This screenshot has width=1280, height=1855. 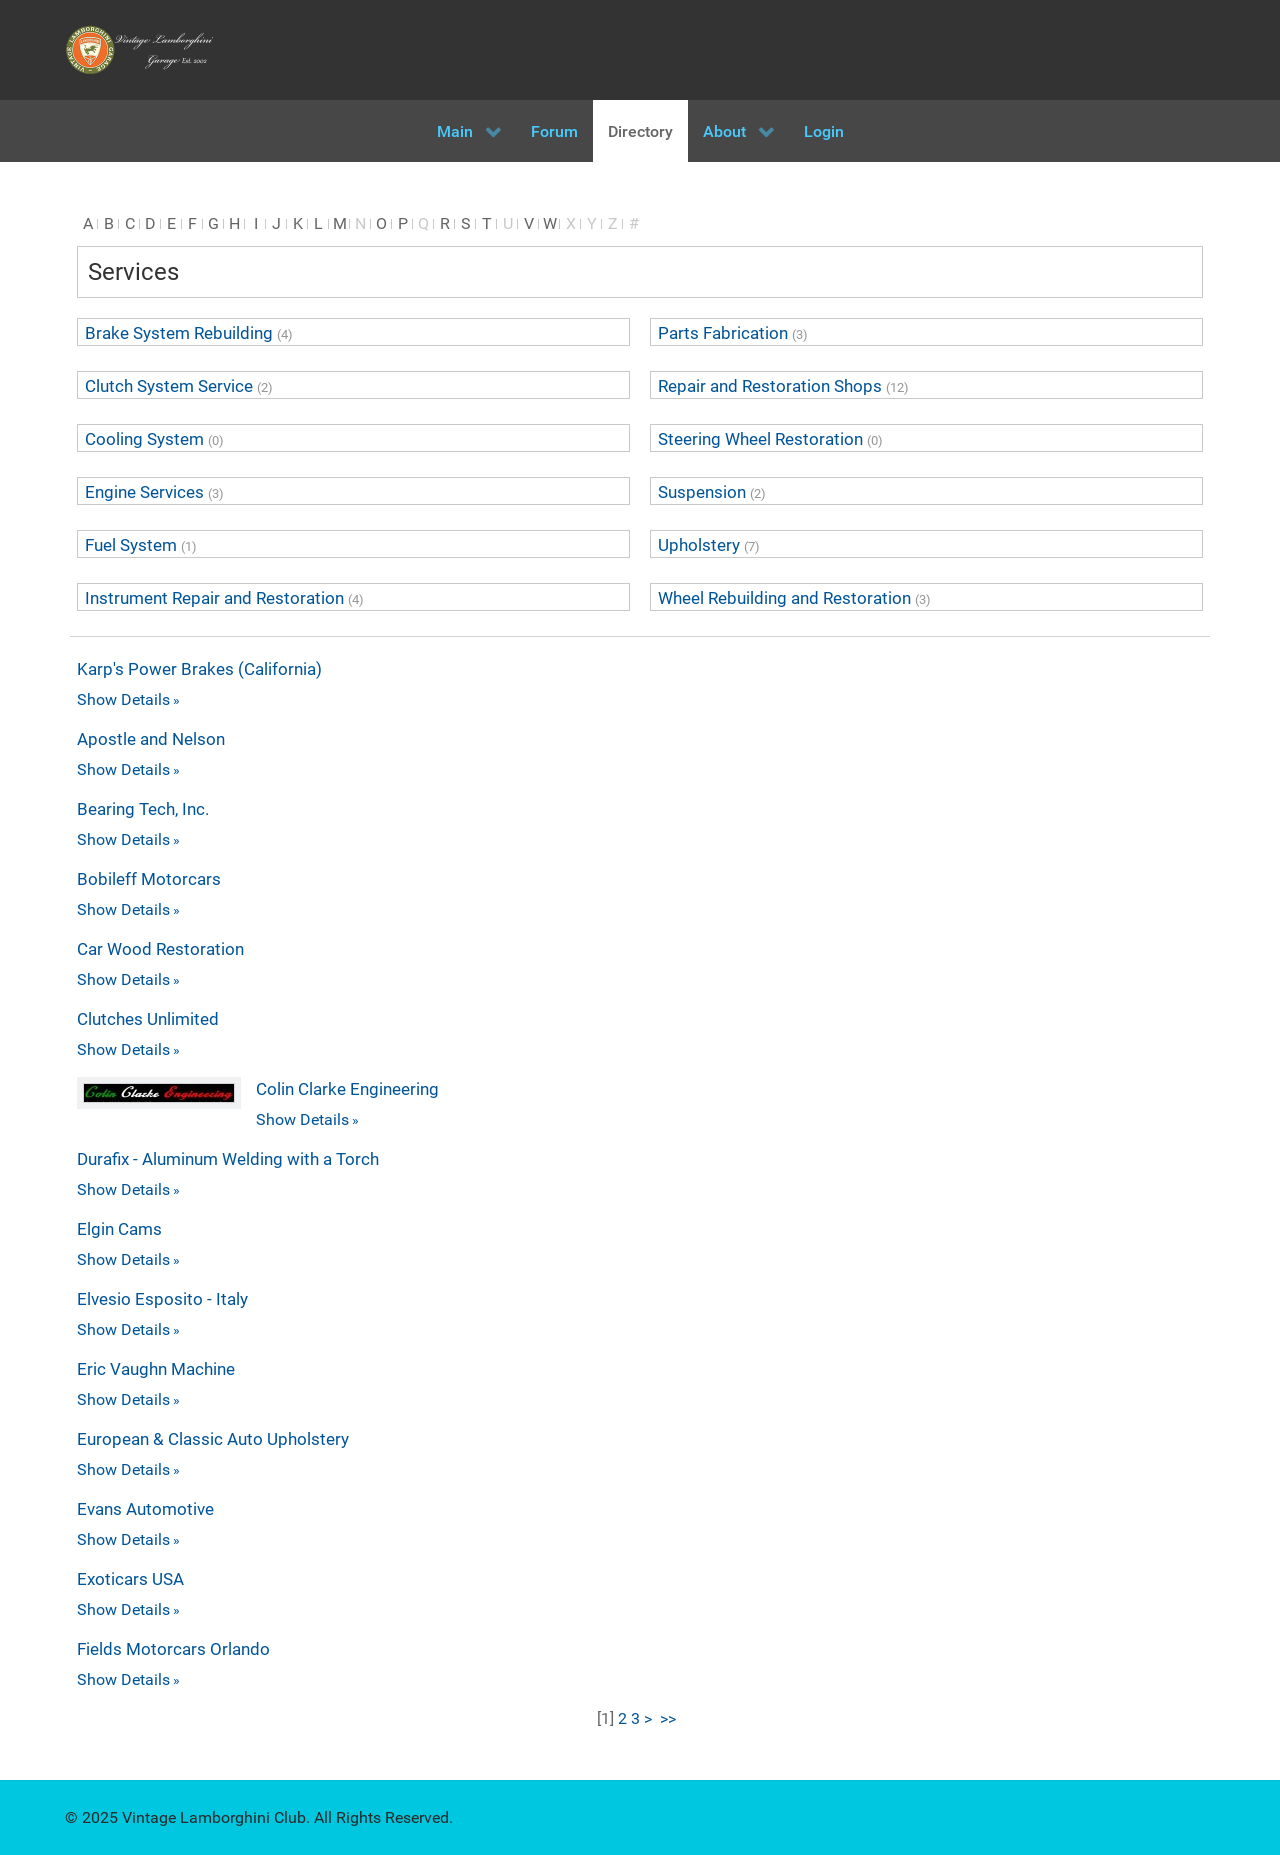 I want to click on Fields Motorcars Orlando, so click(x=173, y=1649).